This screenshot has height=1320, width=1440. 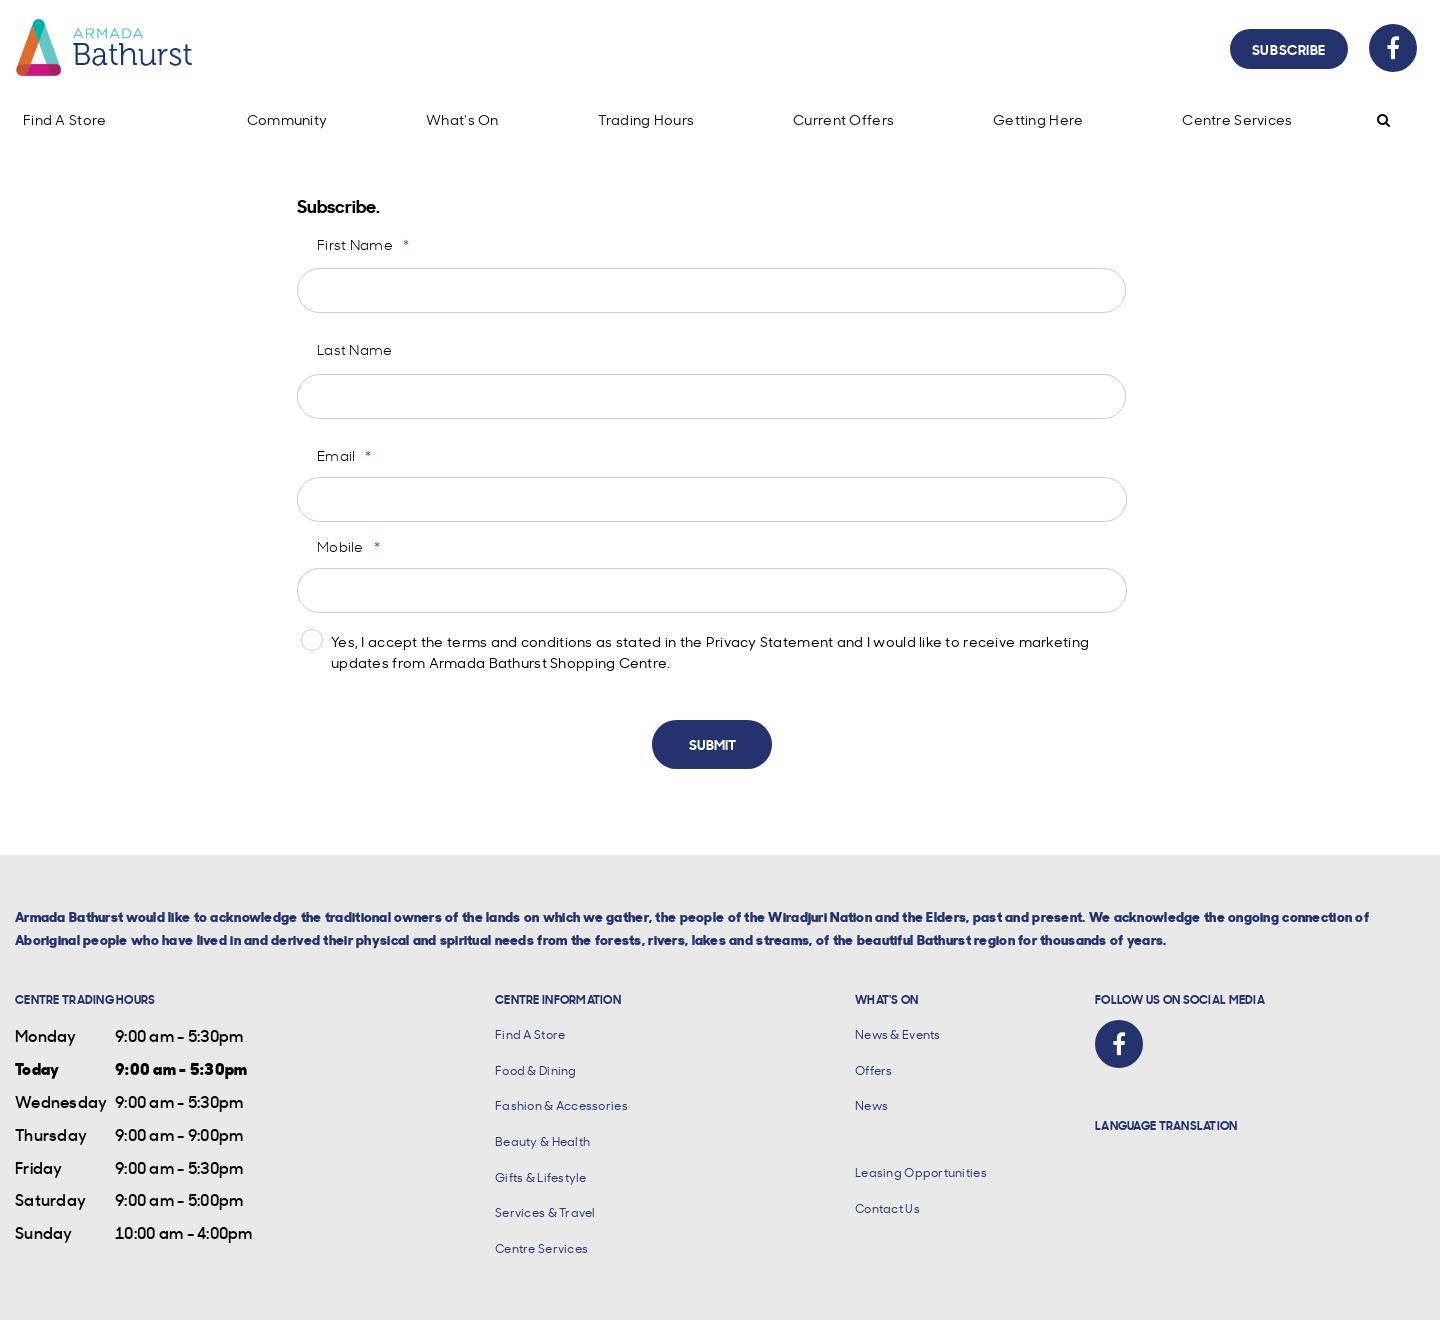 I want to click on Trading Hours, so click(x=646, y=119).